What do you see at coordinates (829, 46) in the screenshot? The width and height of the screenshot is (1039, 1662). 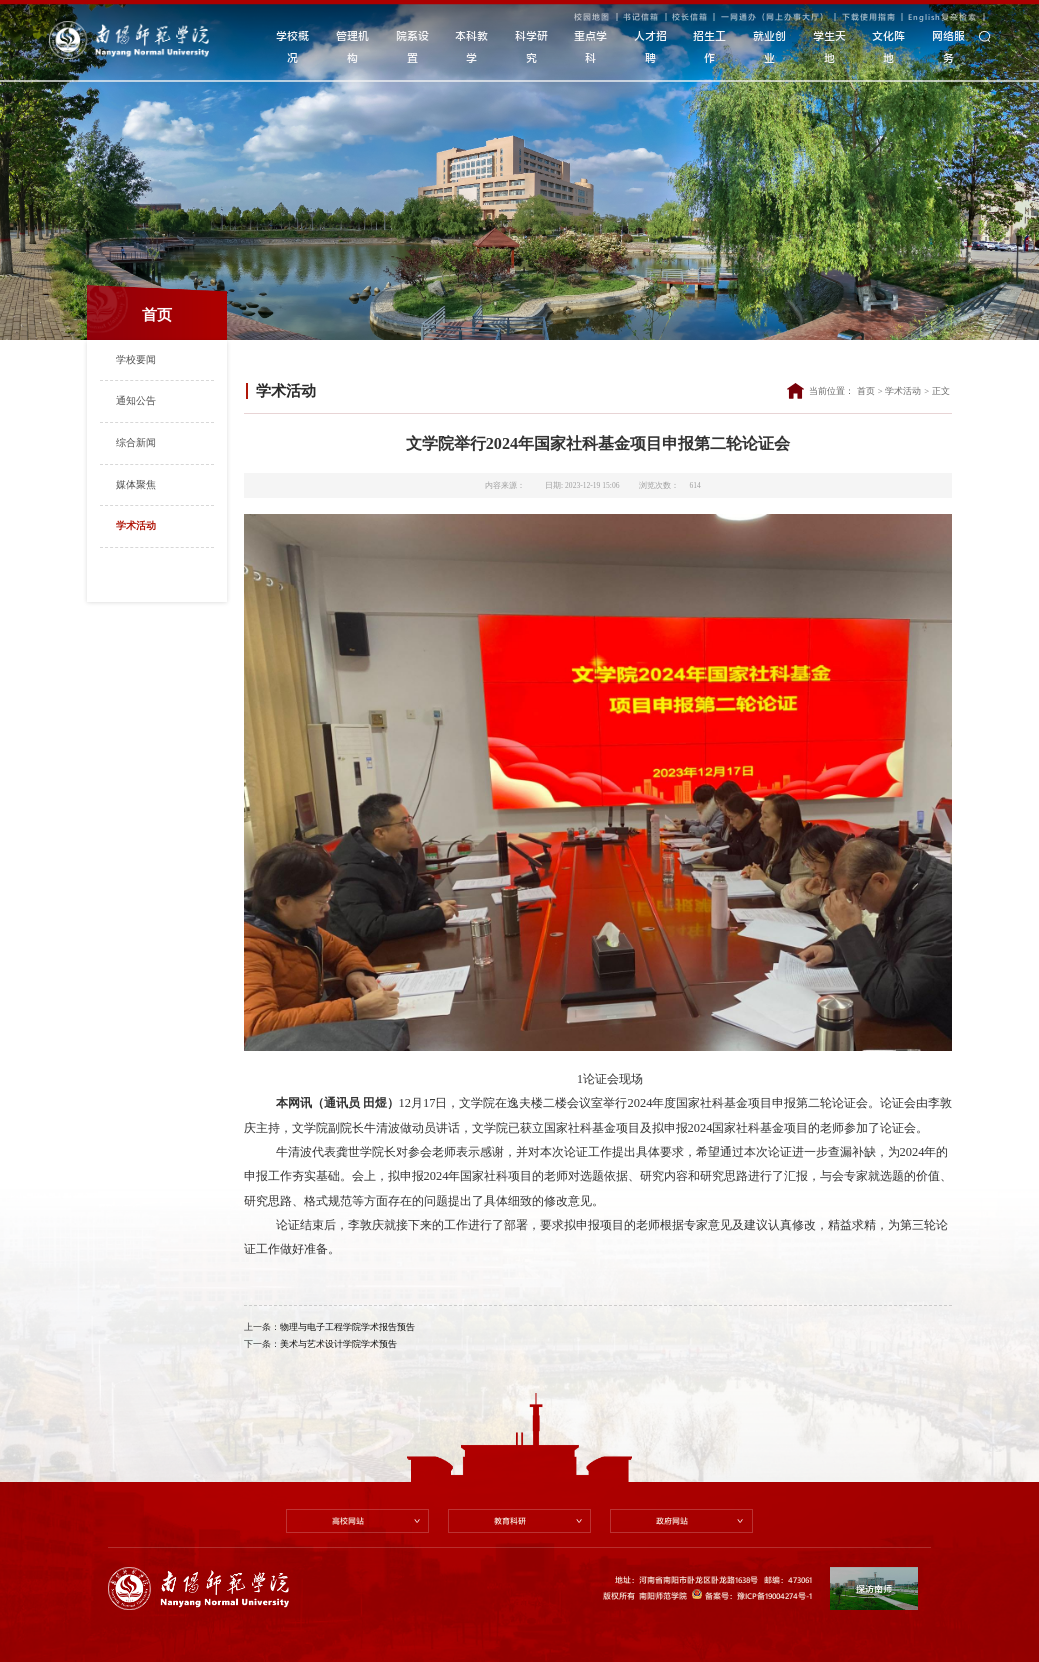 I see `学生天地` at bounding box center [829, 46].